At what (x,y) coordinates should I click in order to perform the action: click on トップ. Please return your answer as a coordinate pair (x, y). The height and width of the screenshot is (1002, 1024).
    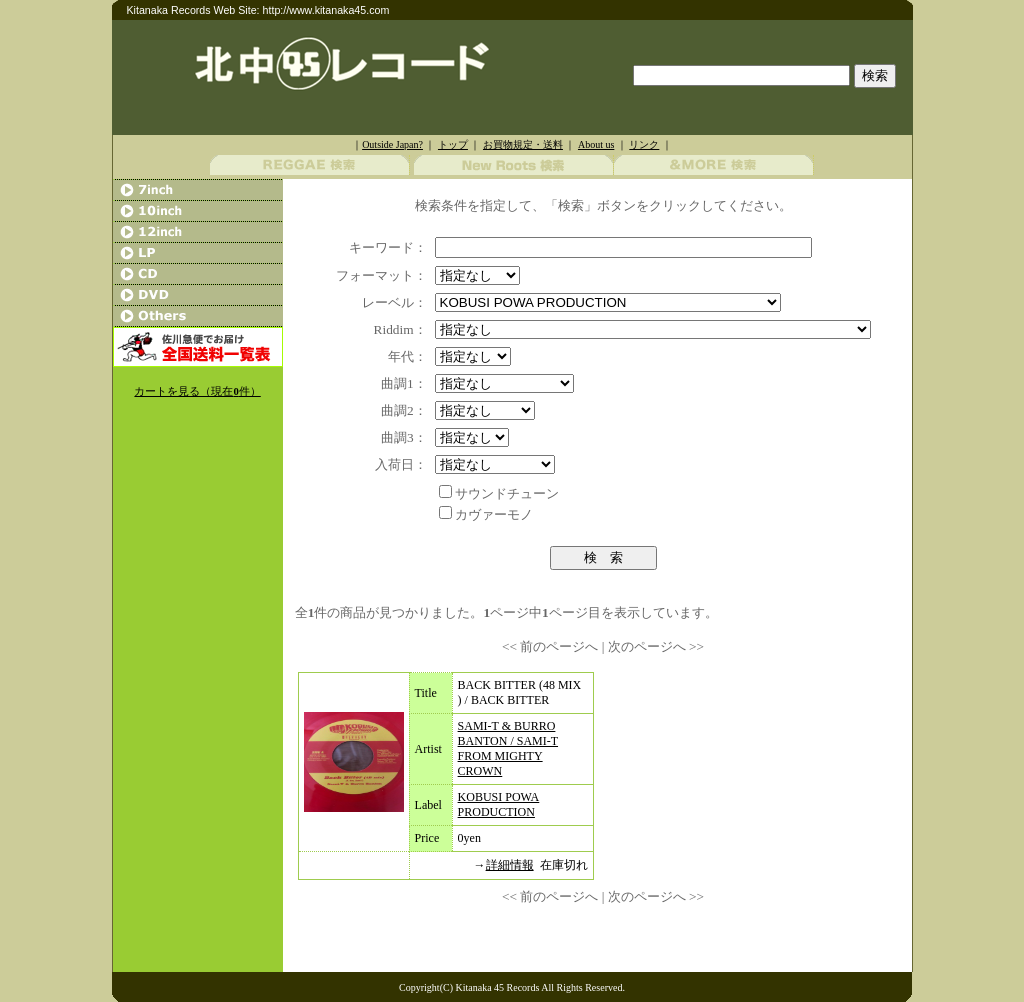
    Looking at the image, I should click on (453, 144).